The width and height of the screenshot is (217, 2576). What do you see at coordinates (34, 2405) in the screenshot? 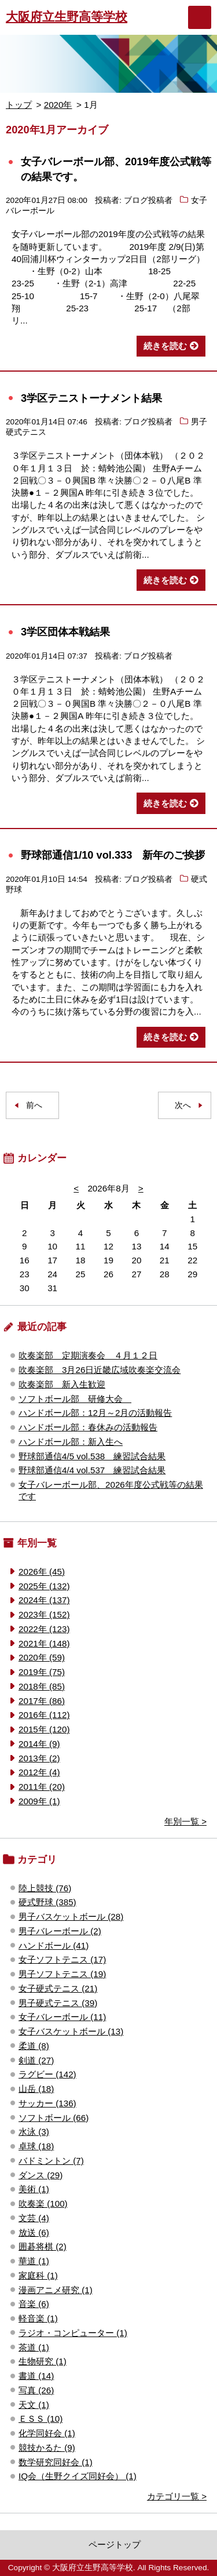
I see `天文 (1)` at bounding box center [34, 2405].